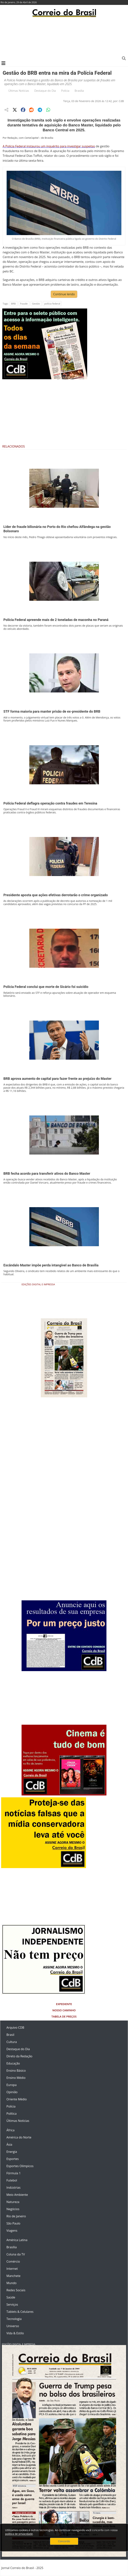 The width and height of the screenshot is (128, 2576). What do you see at coordinates (18, 90) in the screenshot?
I see `Últimas Notícias` at bounding box center [18, 90].